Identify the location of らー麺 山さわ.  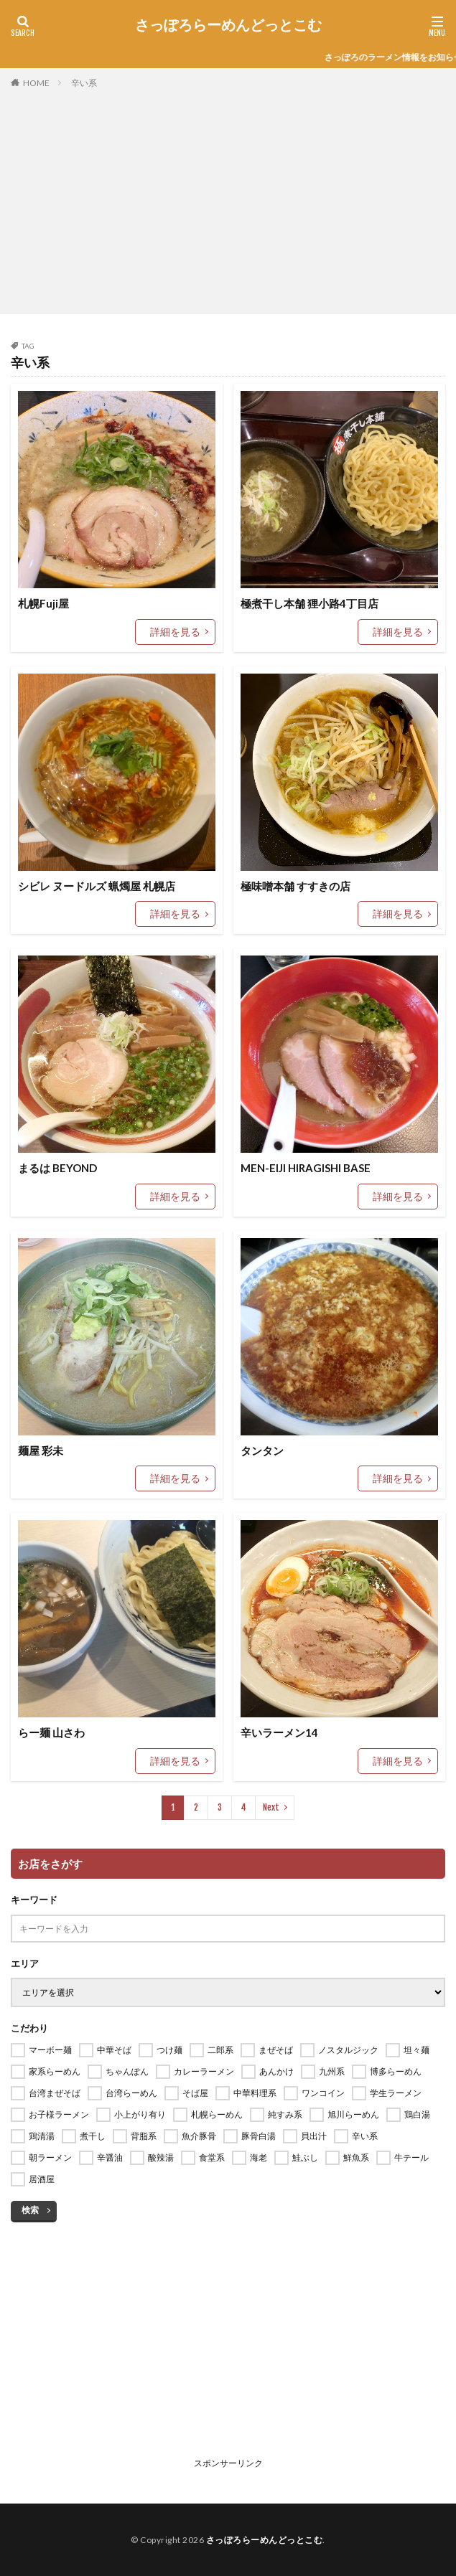
(51, 1732).